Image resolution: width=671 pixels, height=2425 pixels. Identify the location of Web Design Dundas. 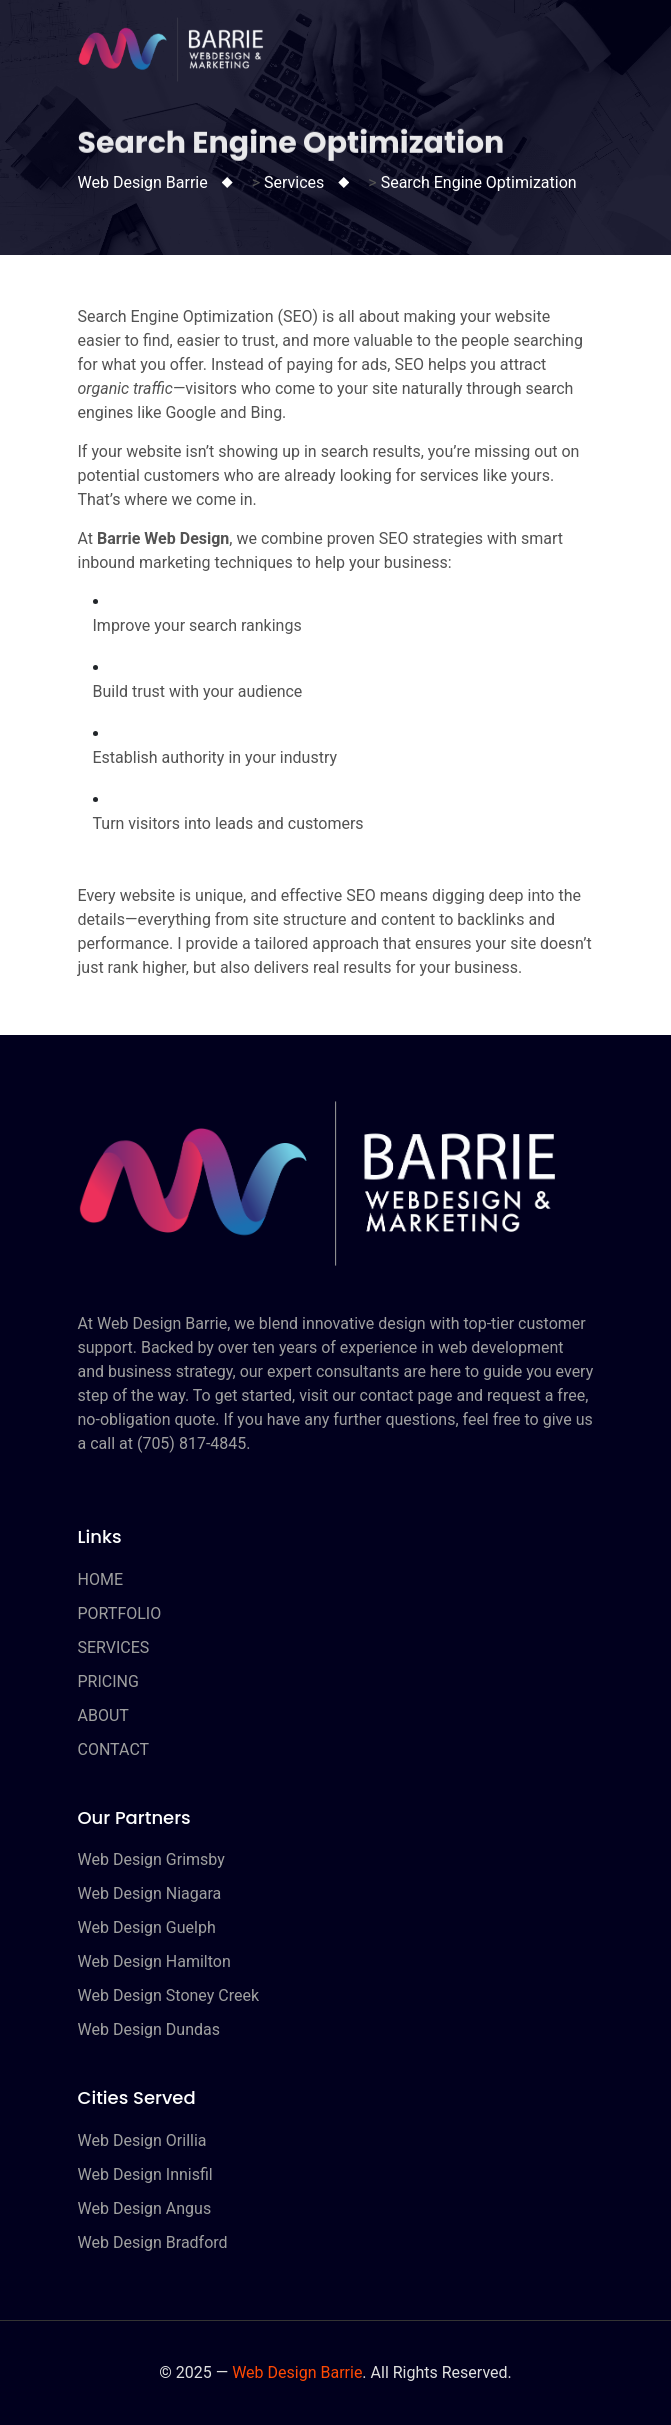
(149, 2029).